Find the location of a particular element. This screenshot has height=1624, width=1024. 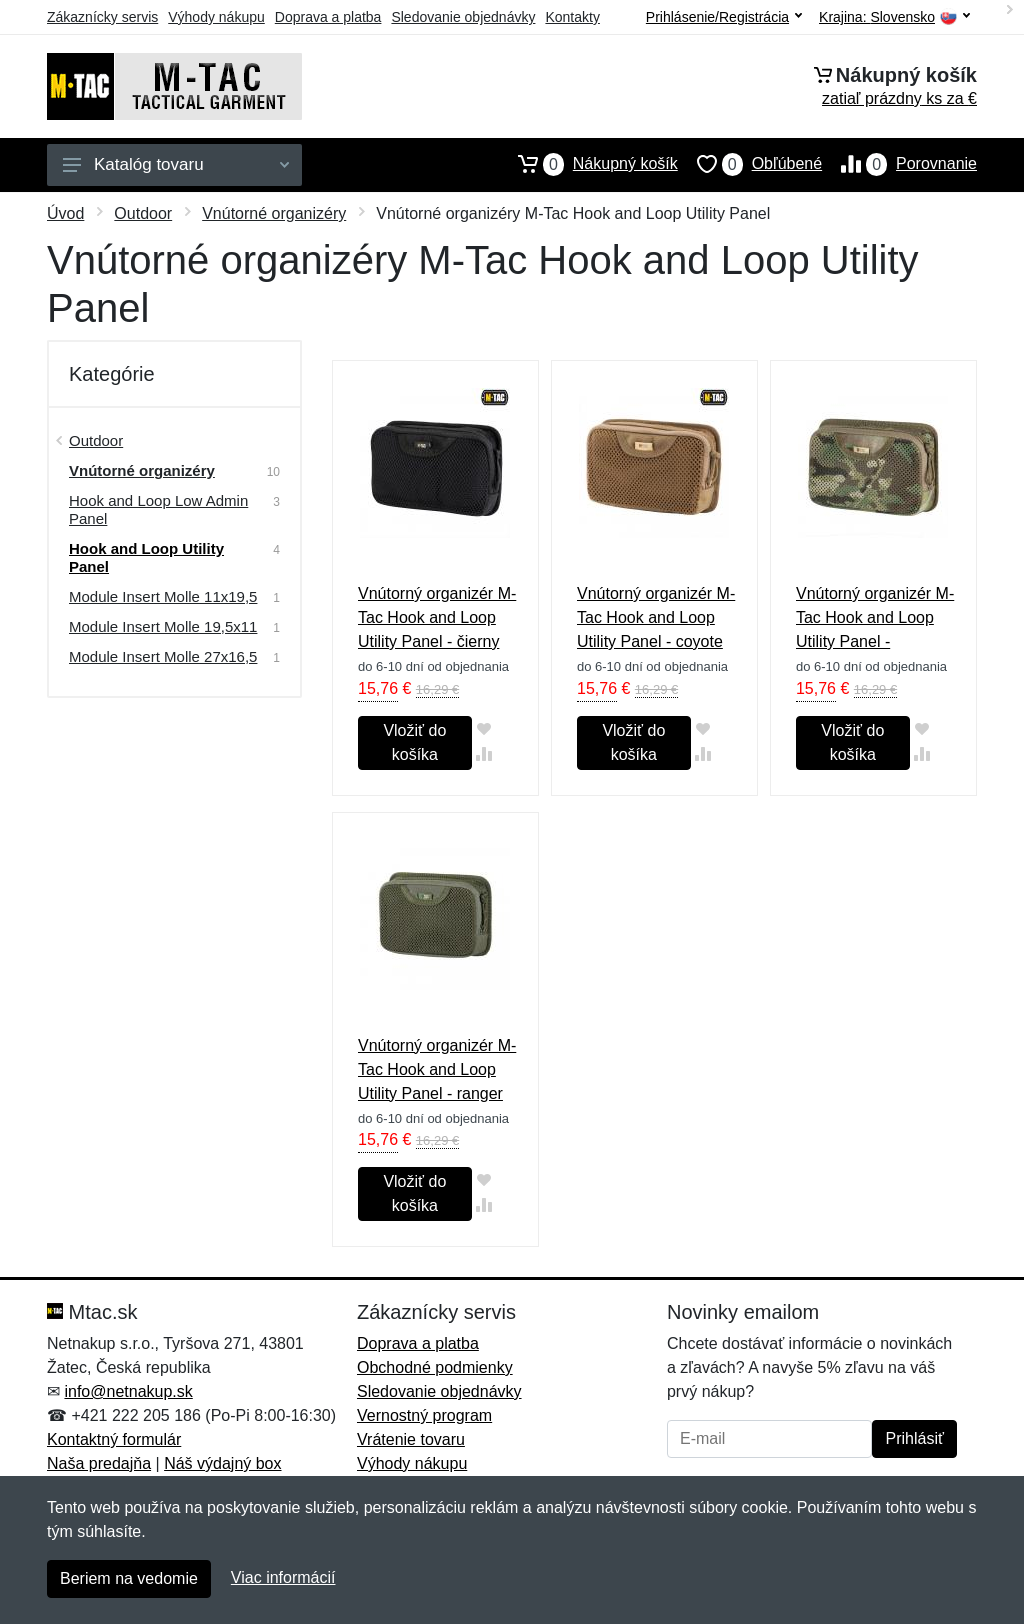

Vnútorné organizéry is located at coordinates (274, 213).